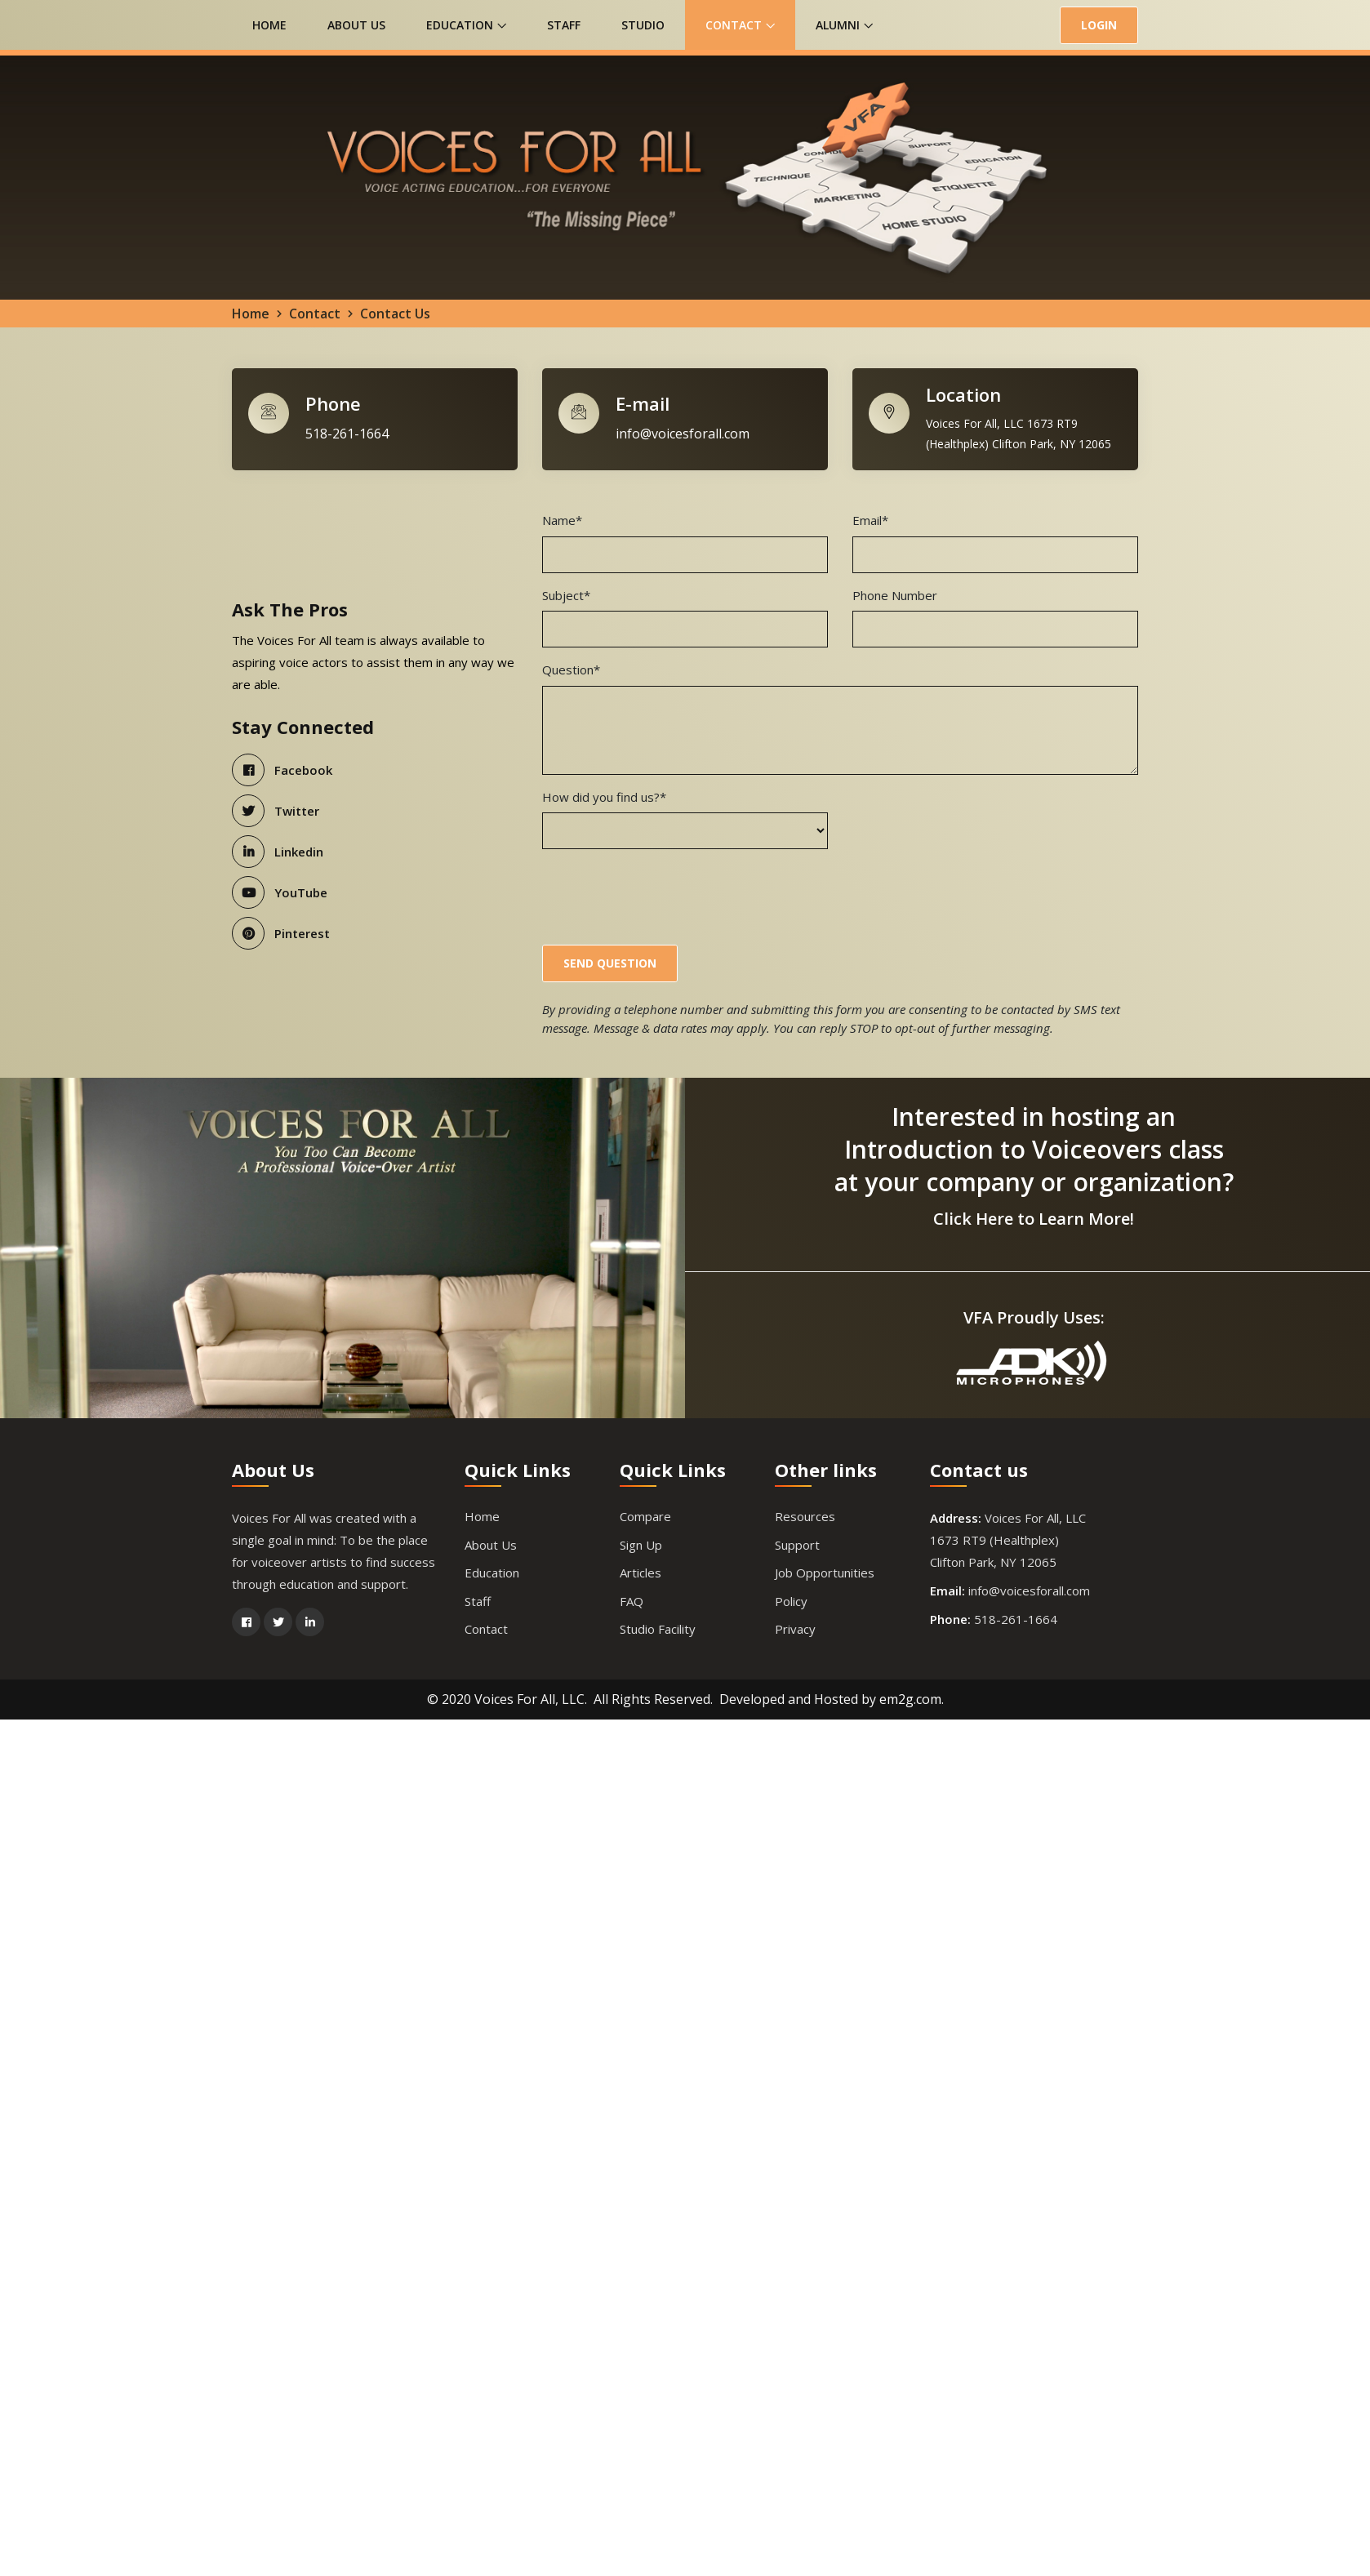 The width and height of the screenshot is (1370, 2576). I want to click on Studio Facility, so click(658, 1630).